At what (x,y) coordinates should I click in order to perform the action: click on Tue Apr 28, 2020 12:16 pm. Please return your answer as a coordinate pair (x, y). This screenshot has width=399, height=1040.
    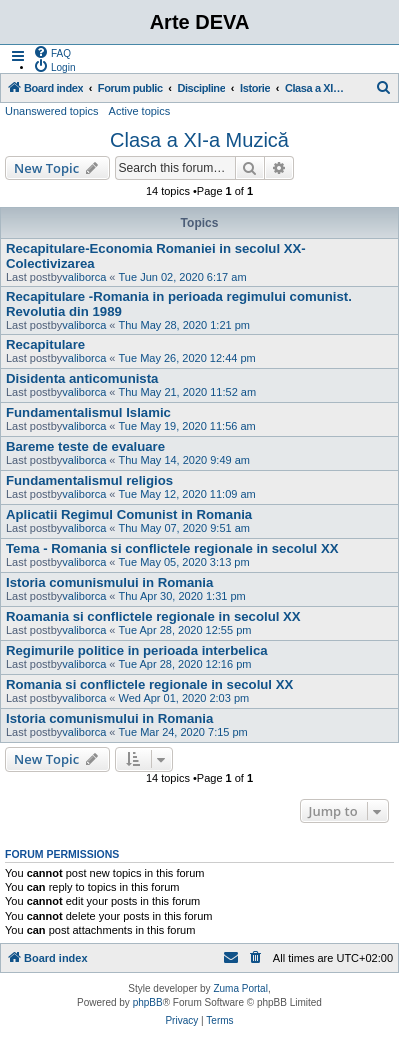
    Looking at the image, I should click on (185, 664).